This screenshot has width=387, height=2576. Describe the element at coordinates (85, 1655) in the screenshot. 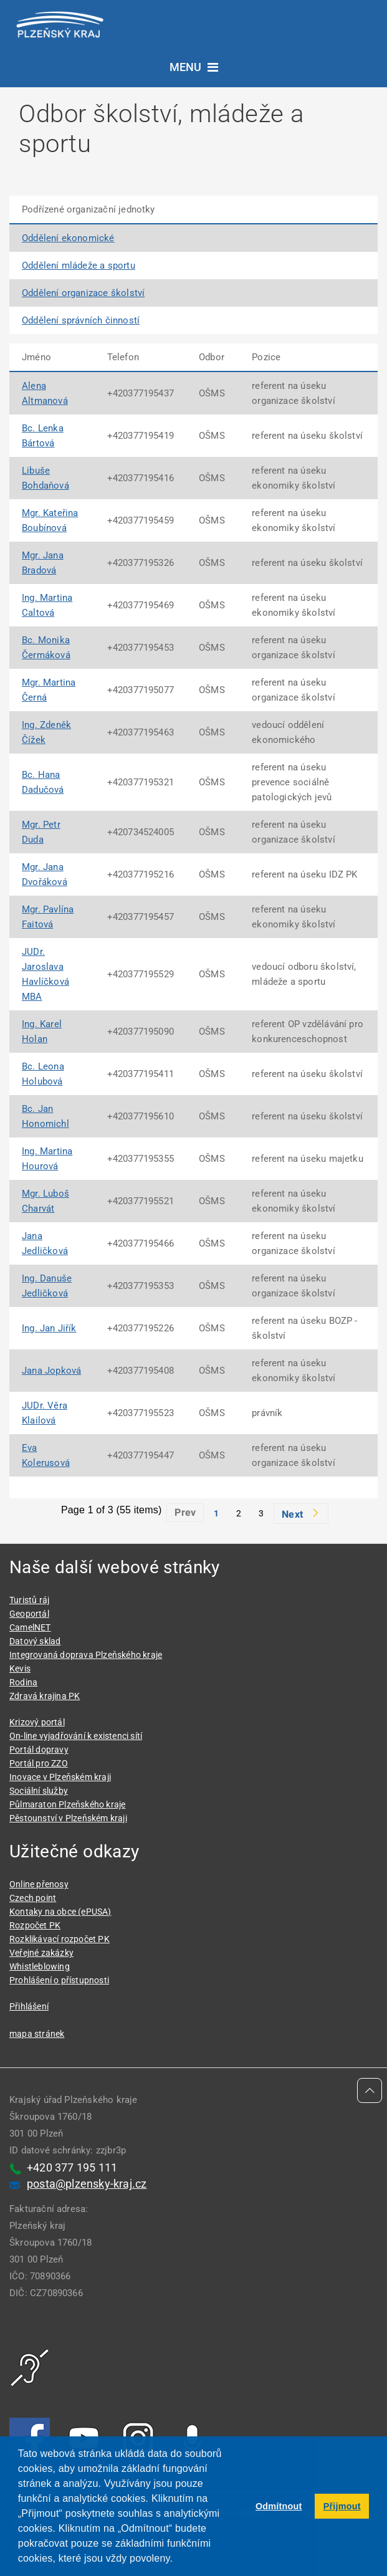

I see `Integrovaná doprava Plzeňského kraje` at that location.